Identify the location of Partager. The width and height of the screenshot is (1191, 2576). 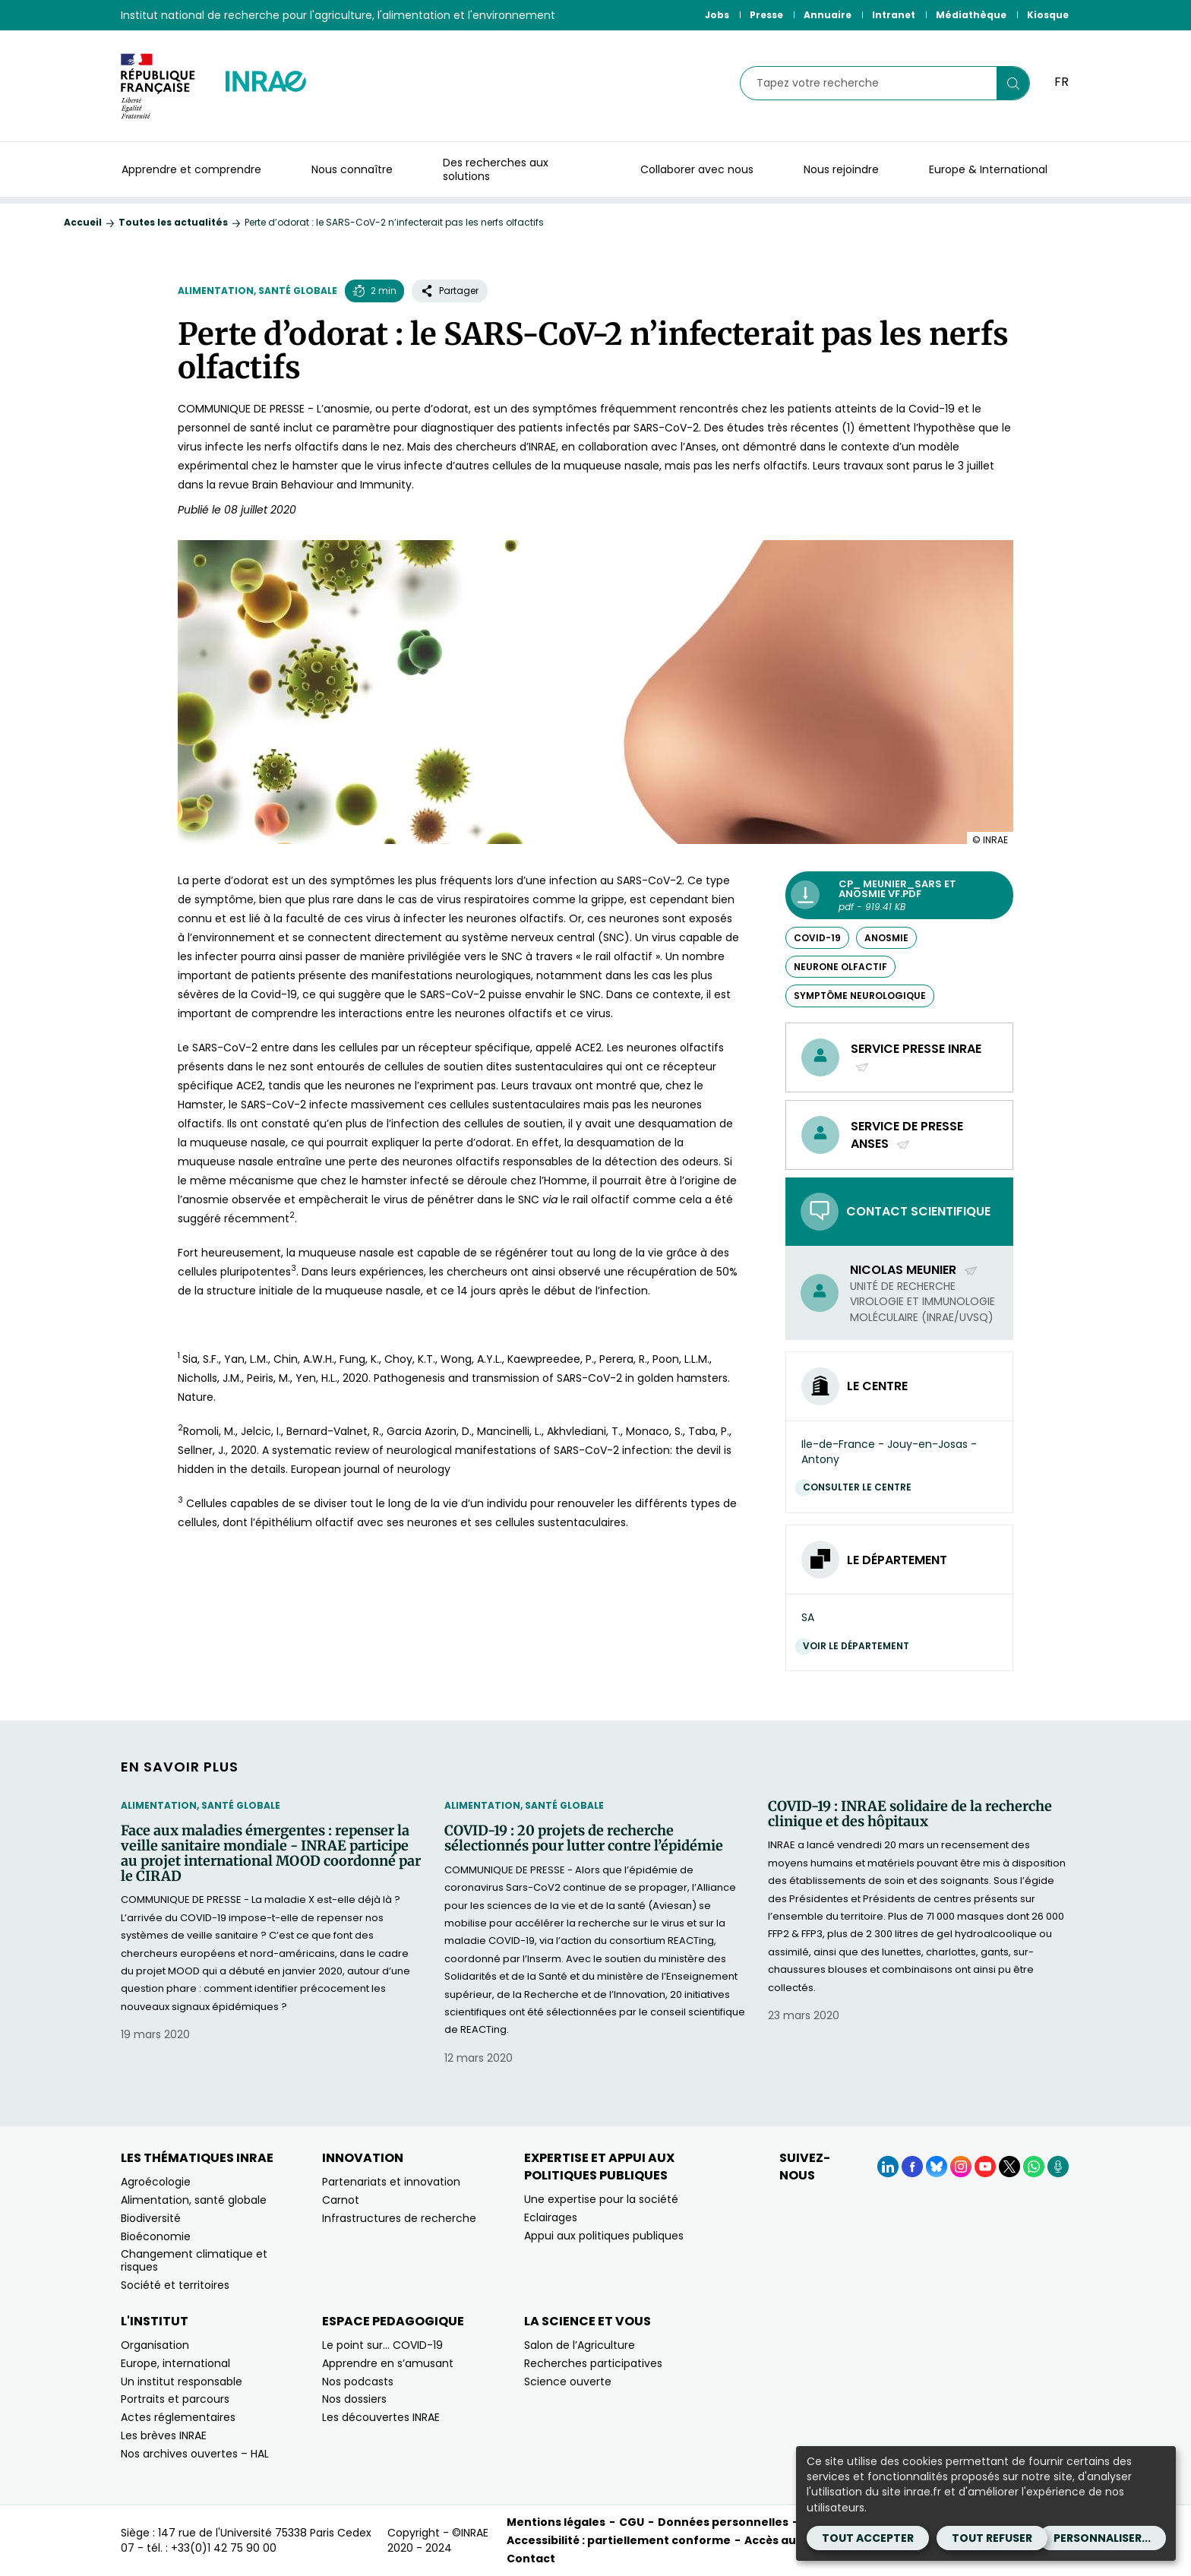
(450, 290).